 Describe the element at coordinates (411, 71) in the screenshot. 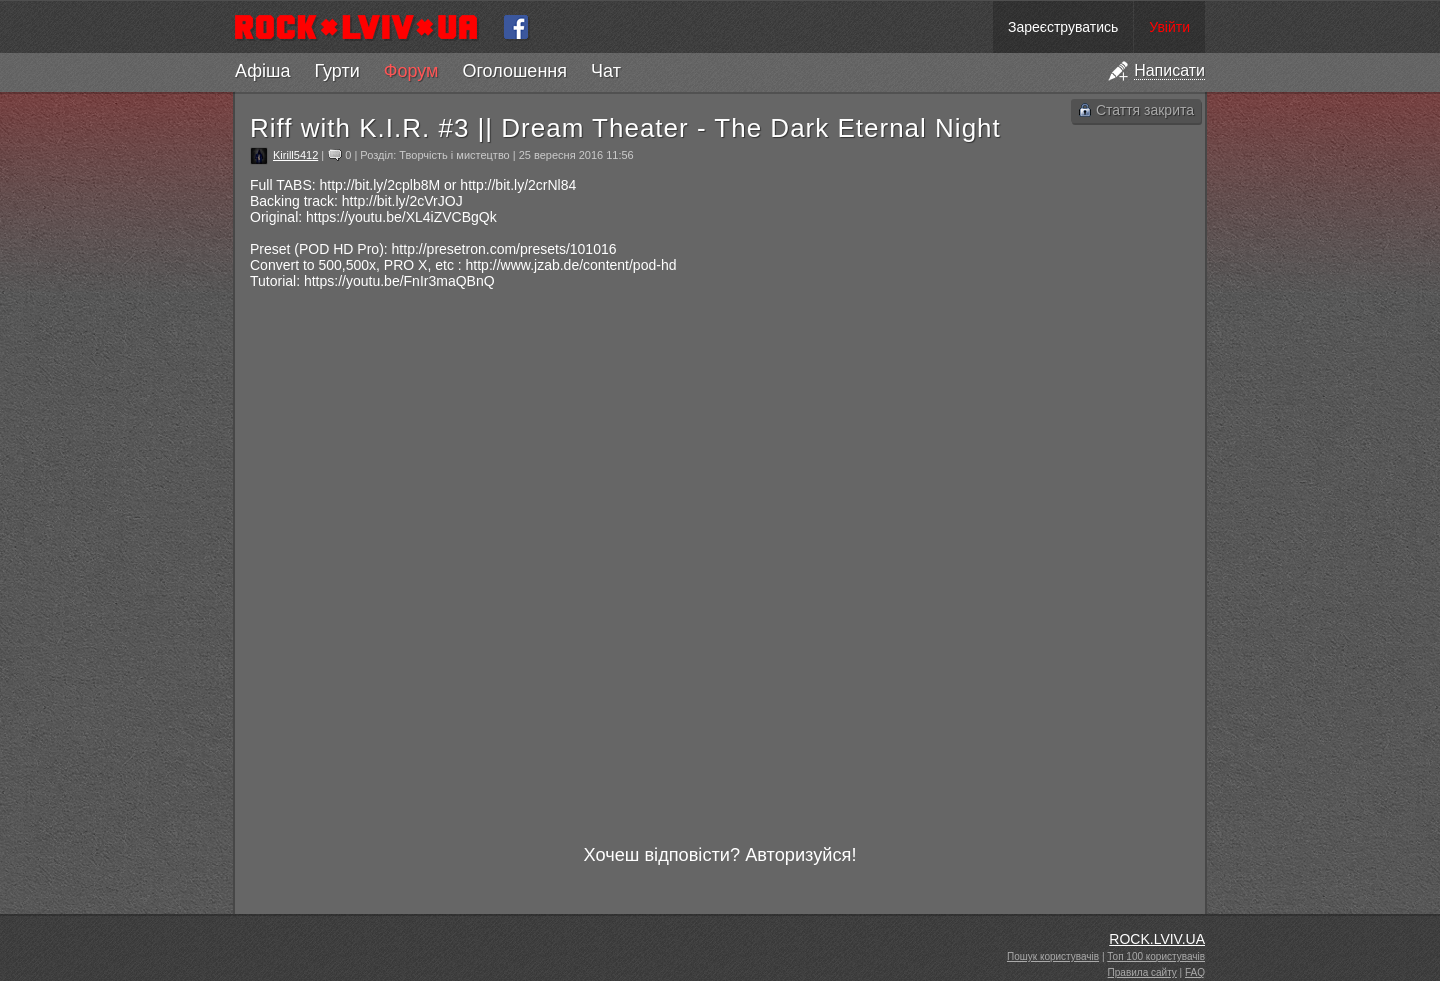

I see `Форум` at that location.